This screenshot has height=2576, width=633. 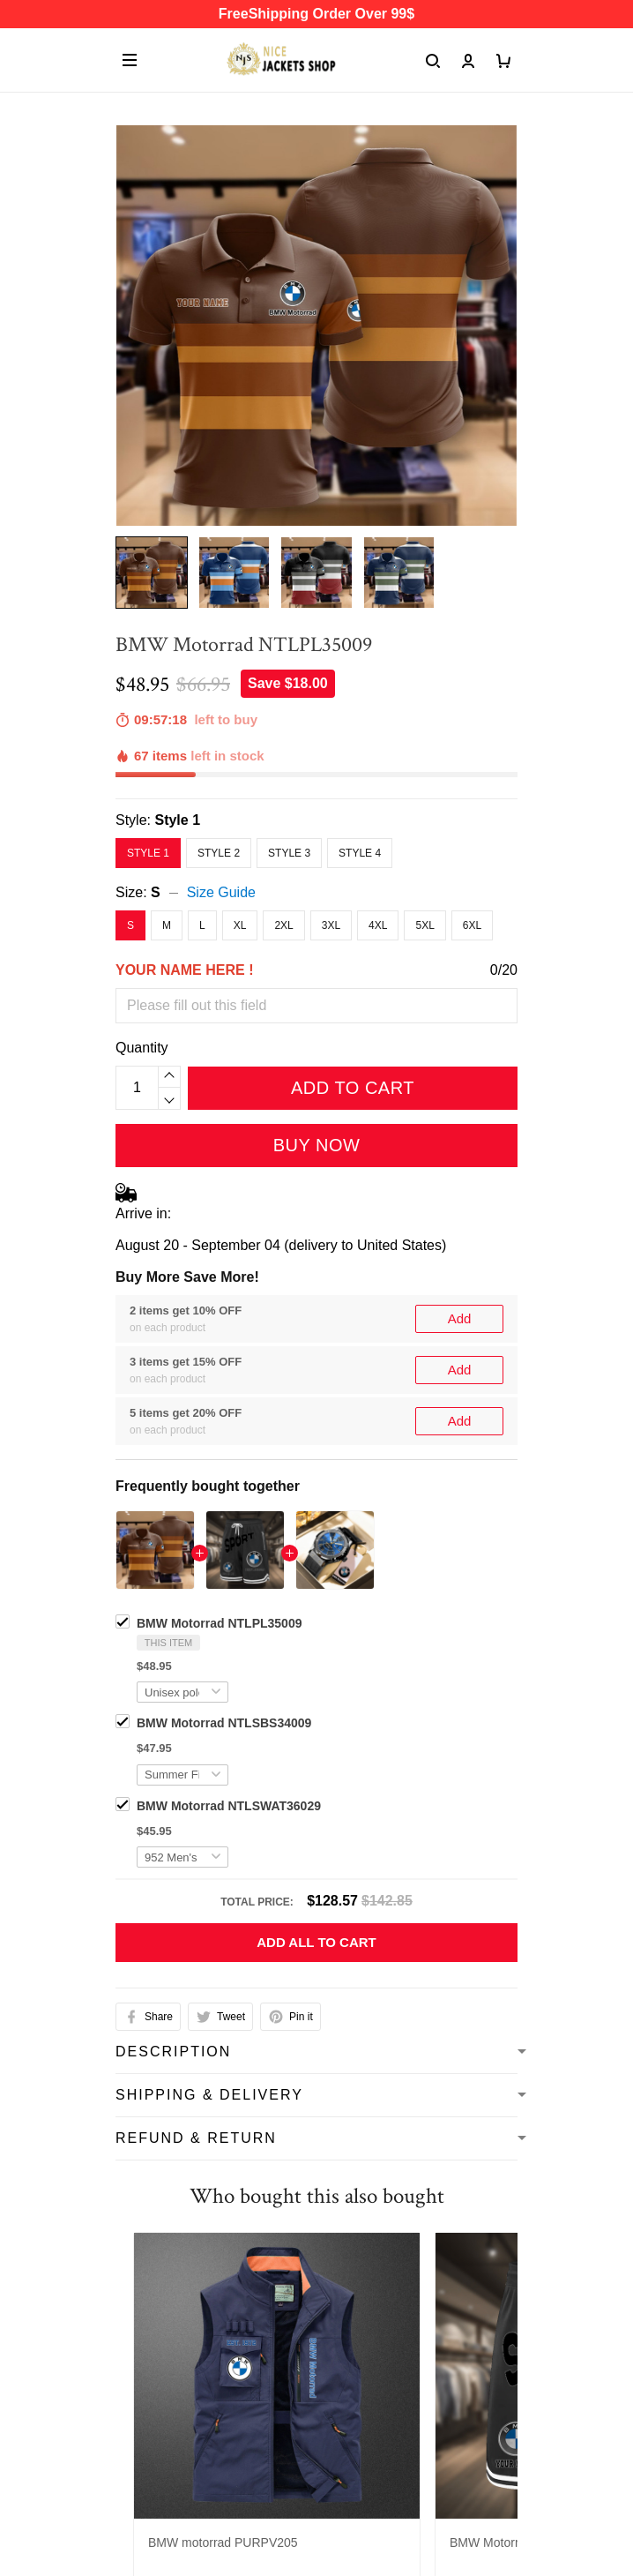 I want to click on 2XL, so click(x=283, y=925).